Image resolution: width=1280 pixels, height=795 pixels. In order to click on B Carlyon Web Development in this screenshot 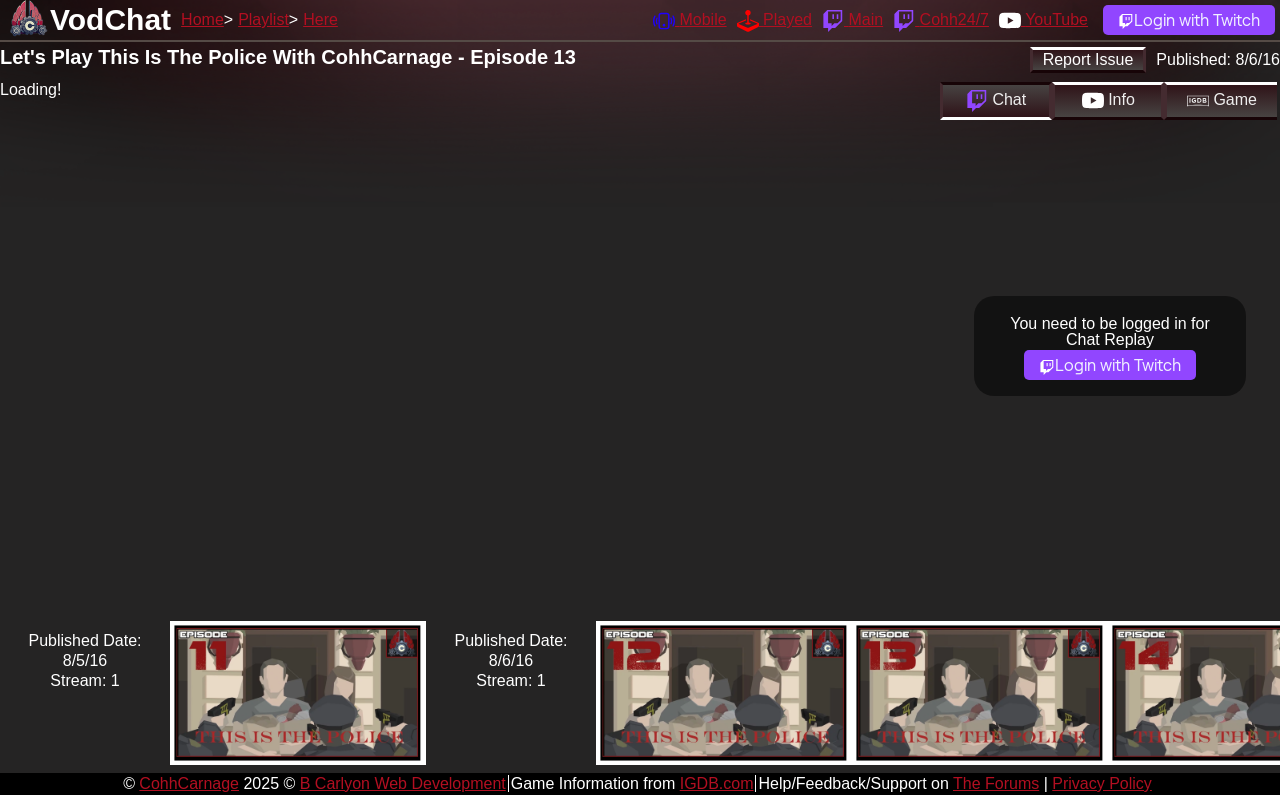, I will do `click(403, 783)`.